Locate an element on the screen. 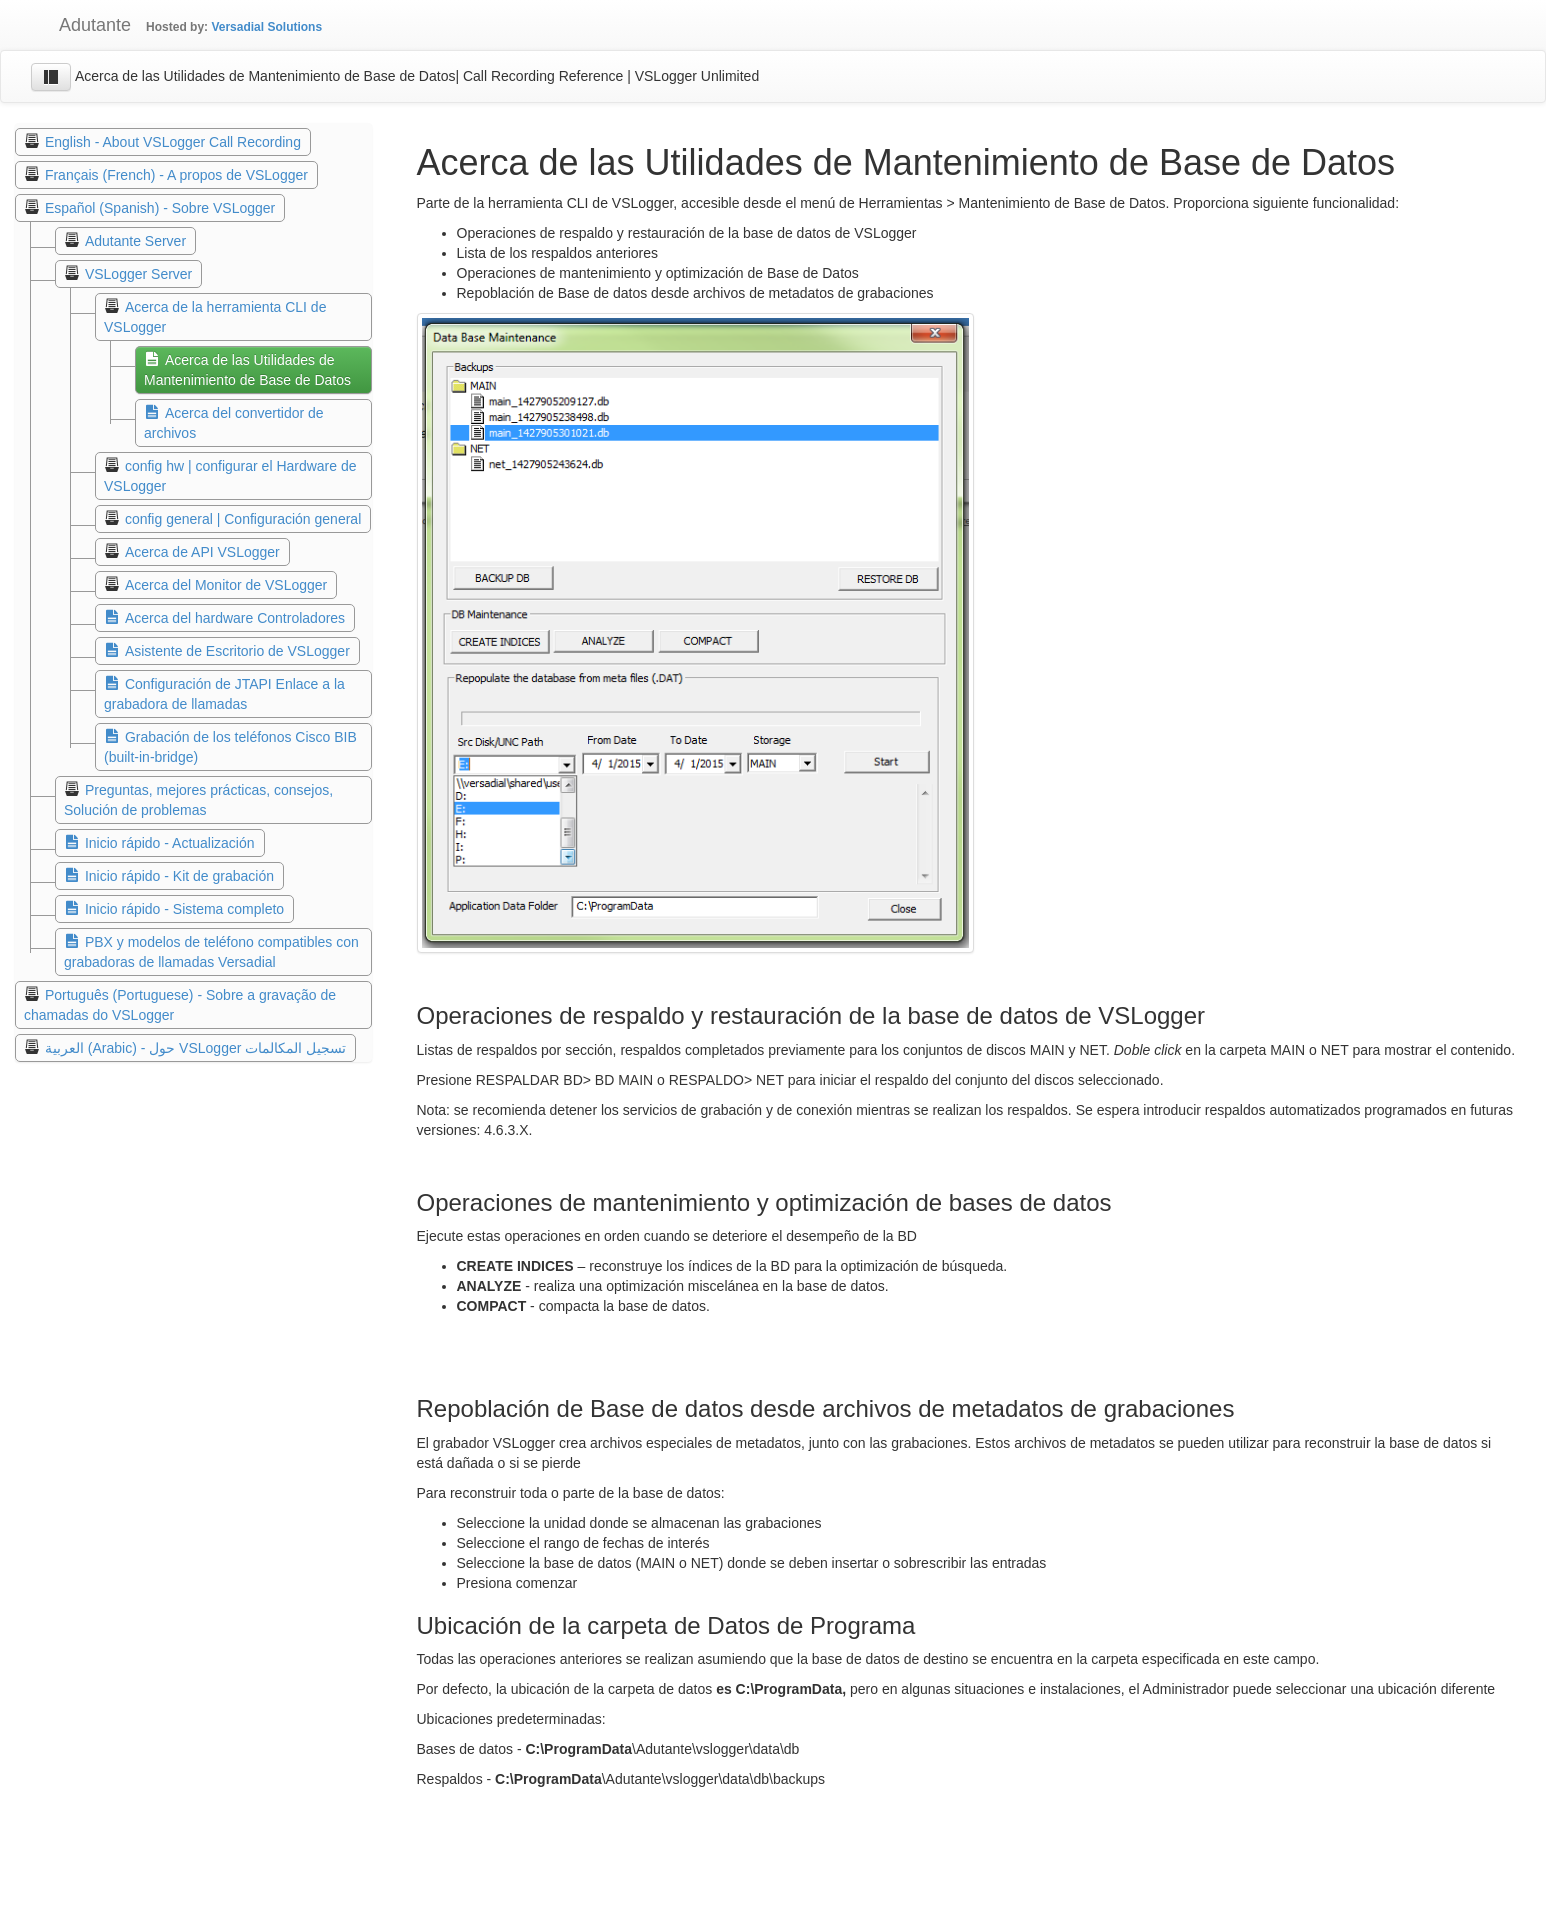  Versadial Solutions is located at coordinates (266, 27).